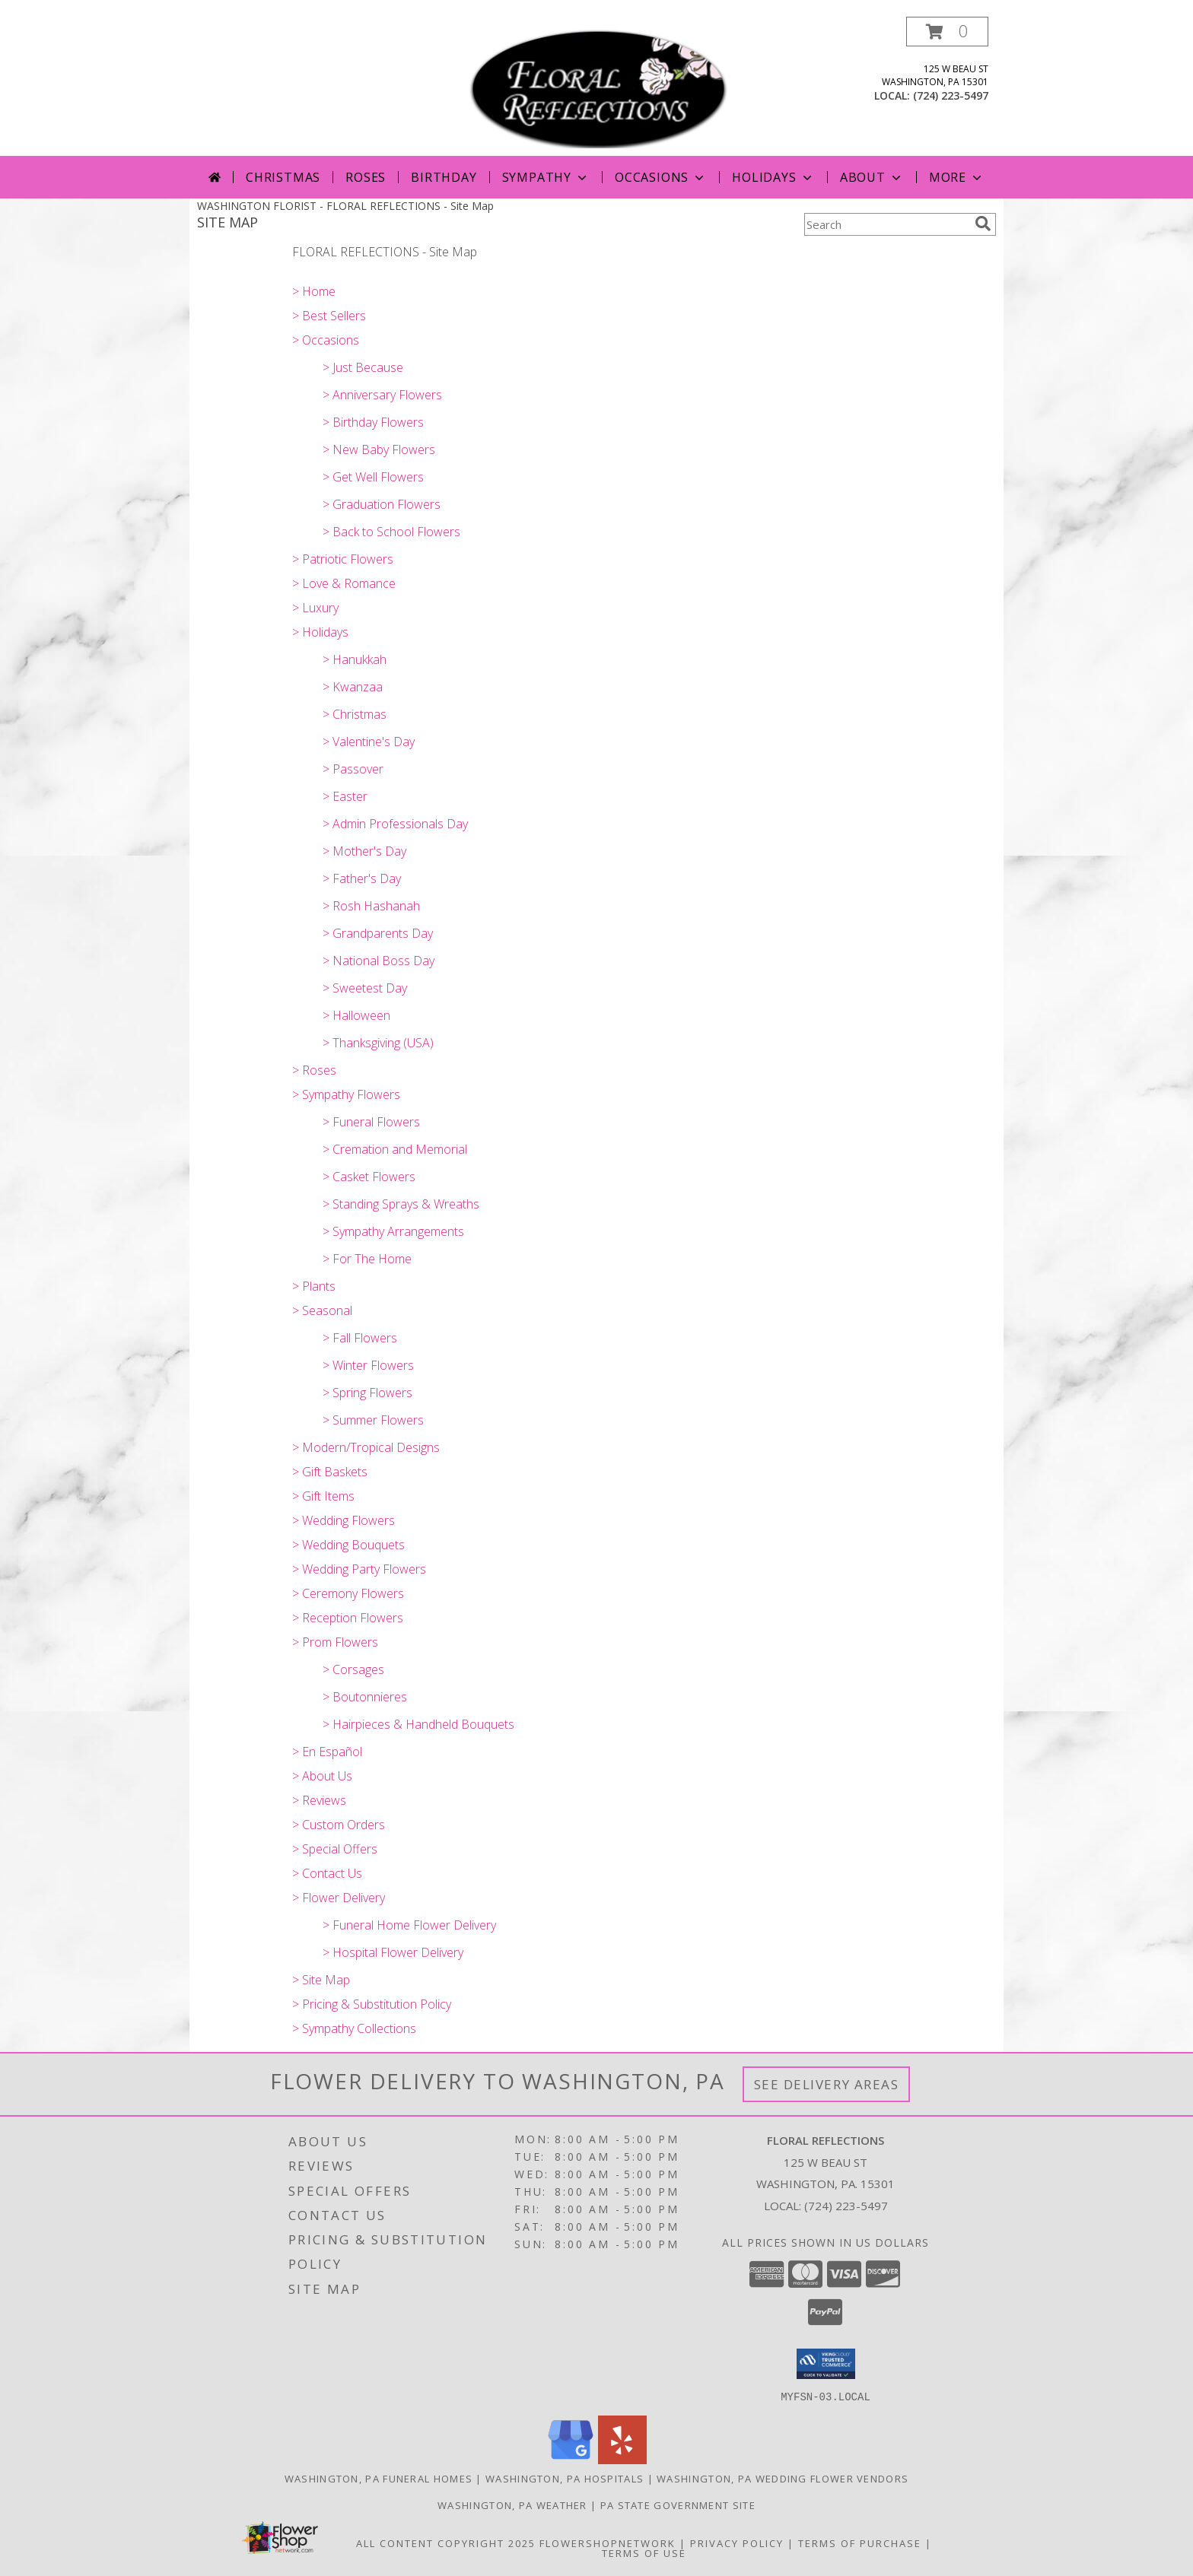 Image resolution: width=1193 pixels, height=2576 pixels. What do you see at coordinates (378, 933) in the screenshot?
I see `> Grandparents Day` at bounding box center [378, 933].